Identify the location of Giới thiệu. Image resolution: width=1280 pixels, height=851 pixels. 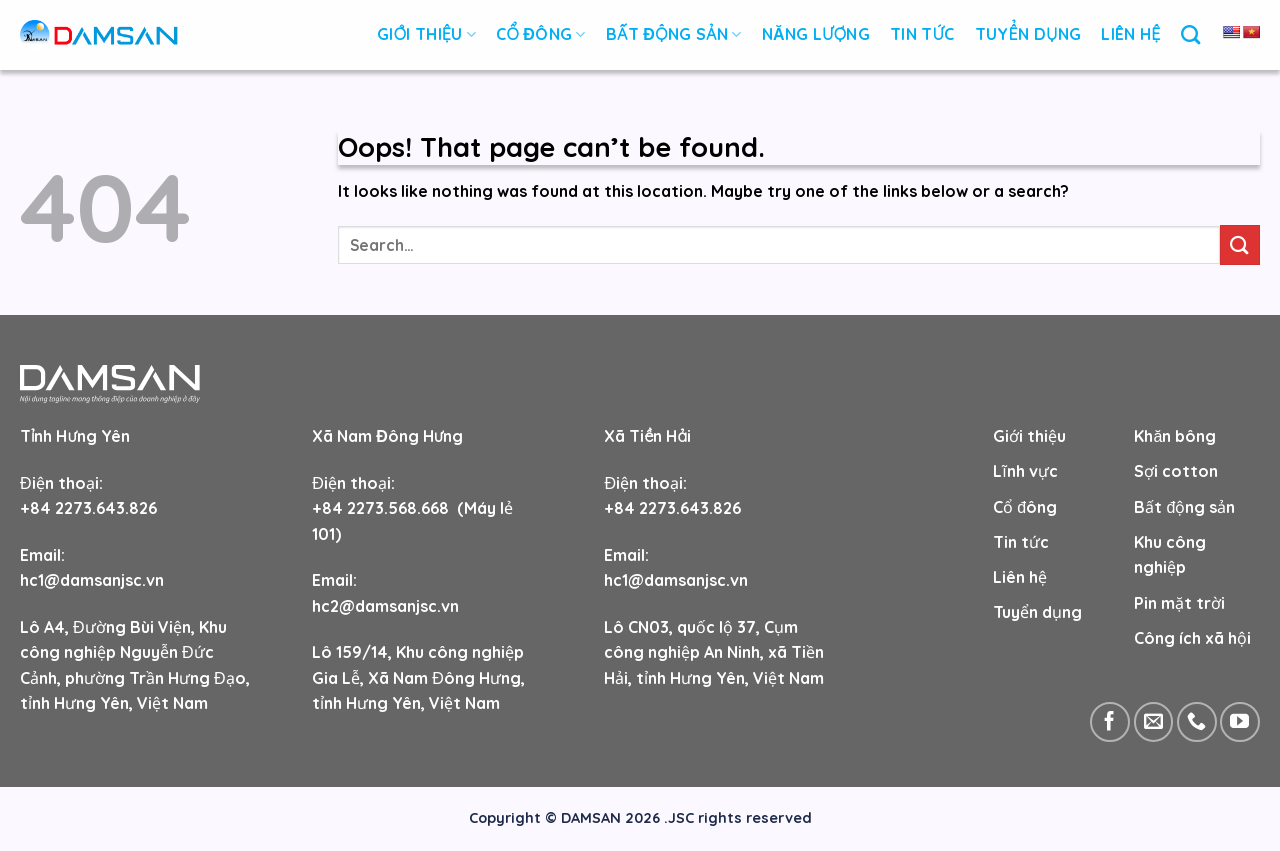
(426, 34).